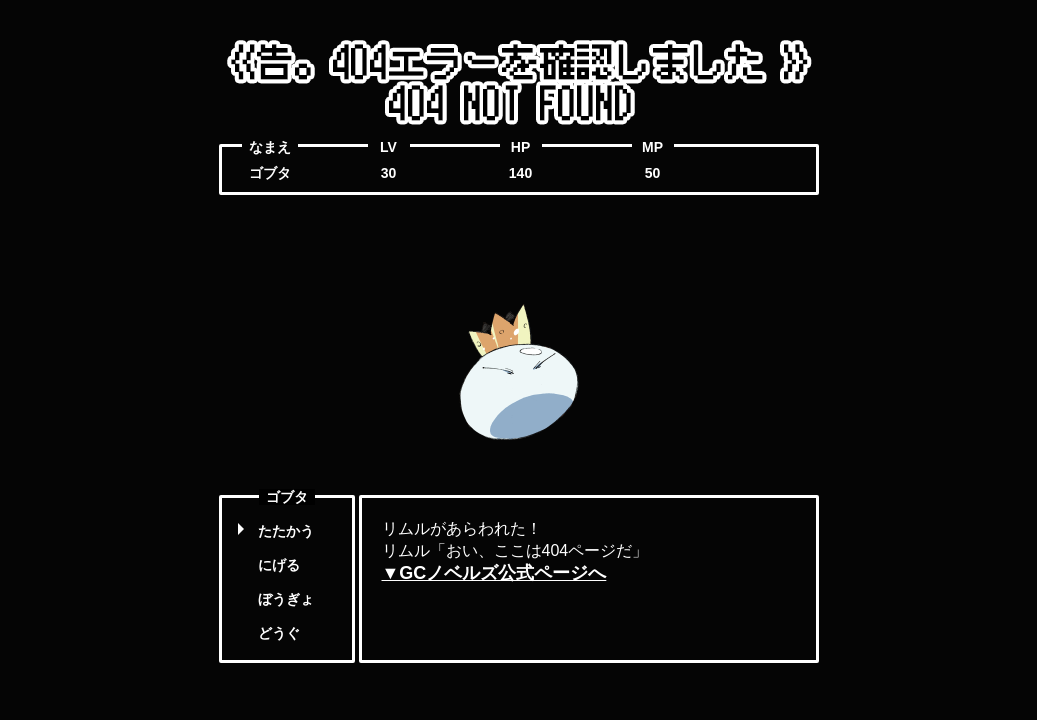 This screenshot has height=720, width=1037. What do you see at coordinates (279, 565) in the screenshot?
I see `にげる` at bounding box center [279, 565].